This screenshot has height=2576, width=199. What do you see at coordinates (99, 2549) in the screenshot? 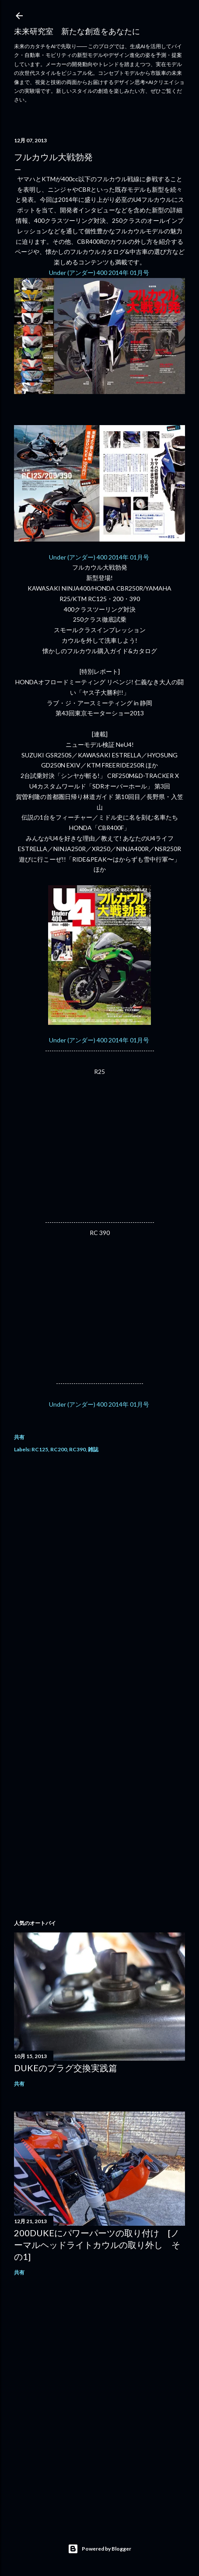
I see `Powered by Blogger` at bounding box center [99, 2549].